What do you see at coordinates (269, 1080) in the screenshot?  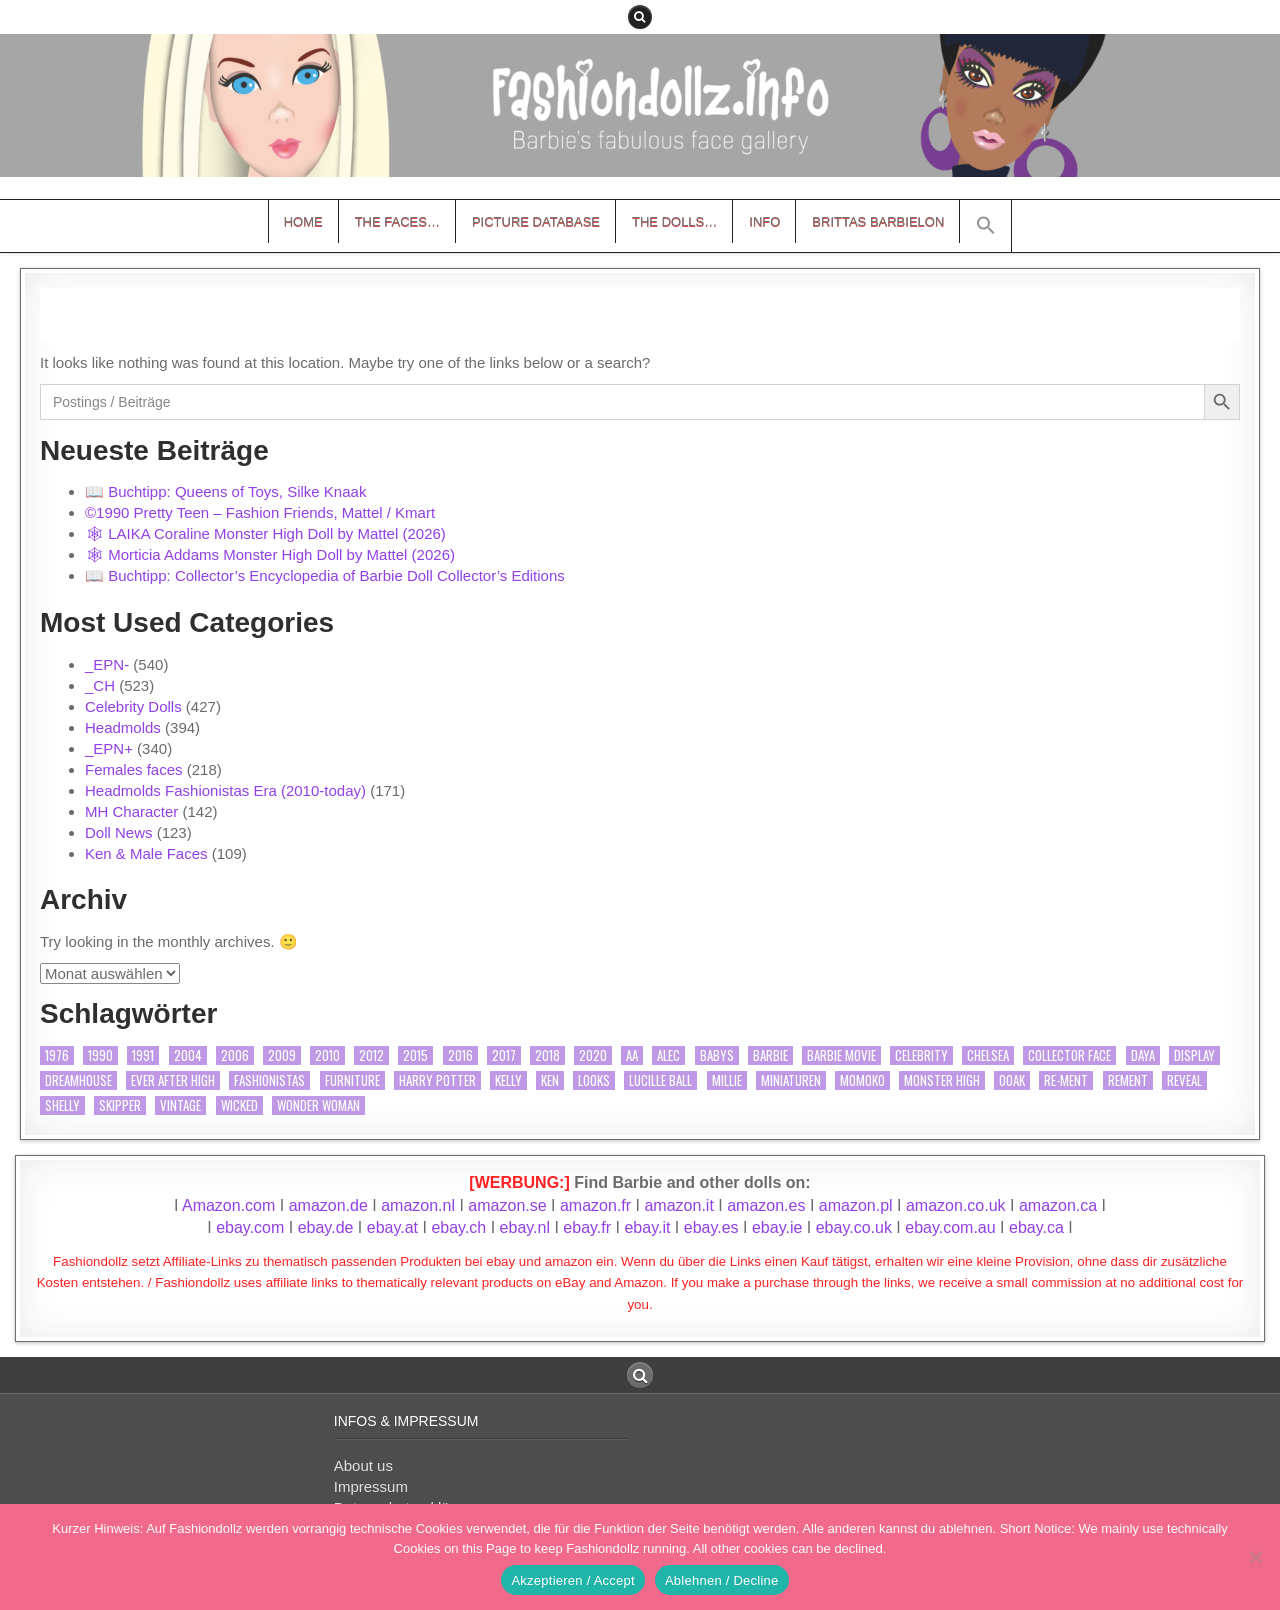 I see `Fashionistas [Fashionistas (63 Einträge)]` at bounding box center [269, 1080].